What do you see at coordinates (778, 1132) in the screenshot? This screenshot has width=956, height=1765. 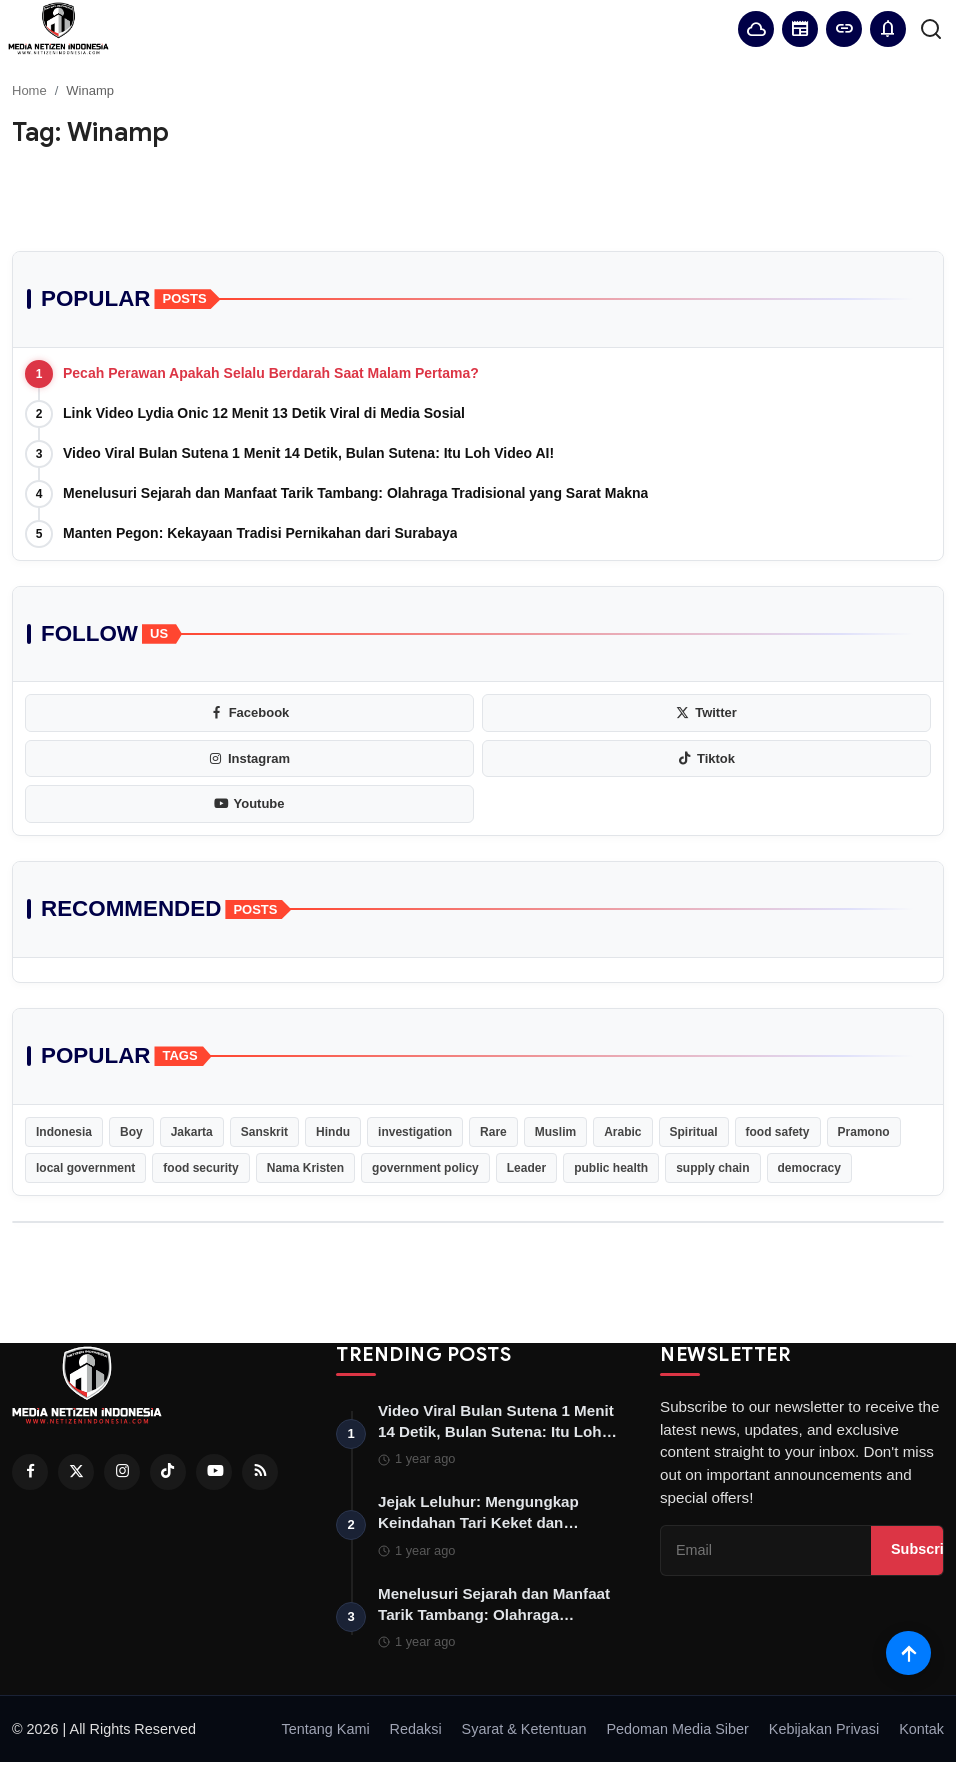 I see `food safety` at bounding box center [778, 1132].